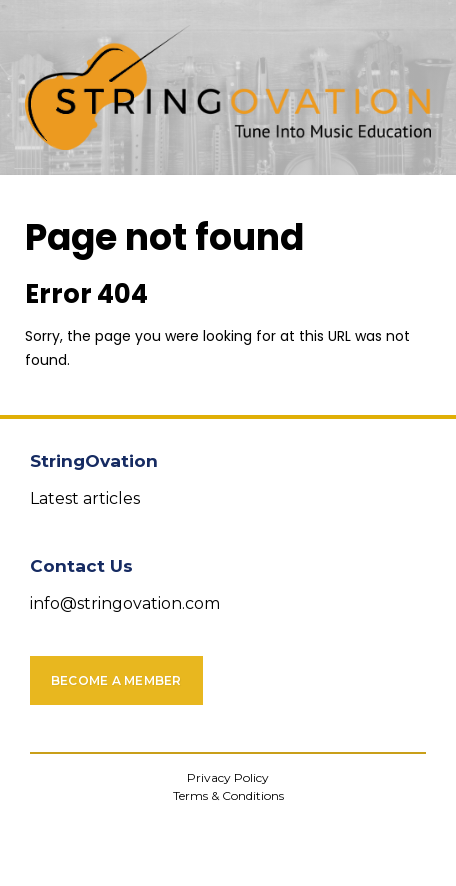  Describe the element at coordinates (228, 795) in the screenshot. I see `Terms & Conditions` at that location.